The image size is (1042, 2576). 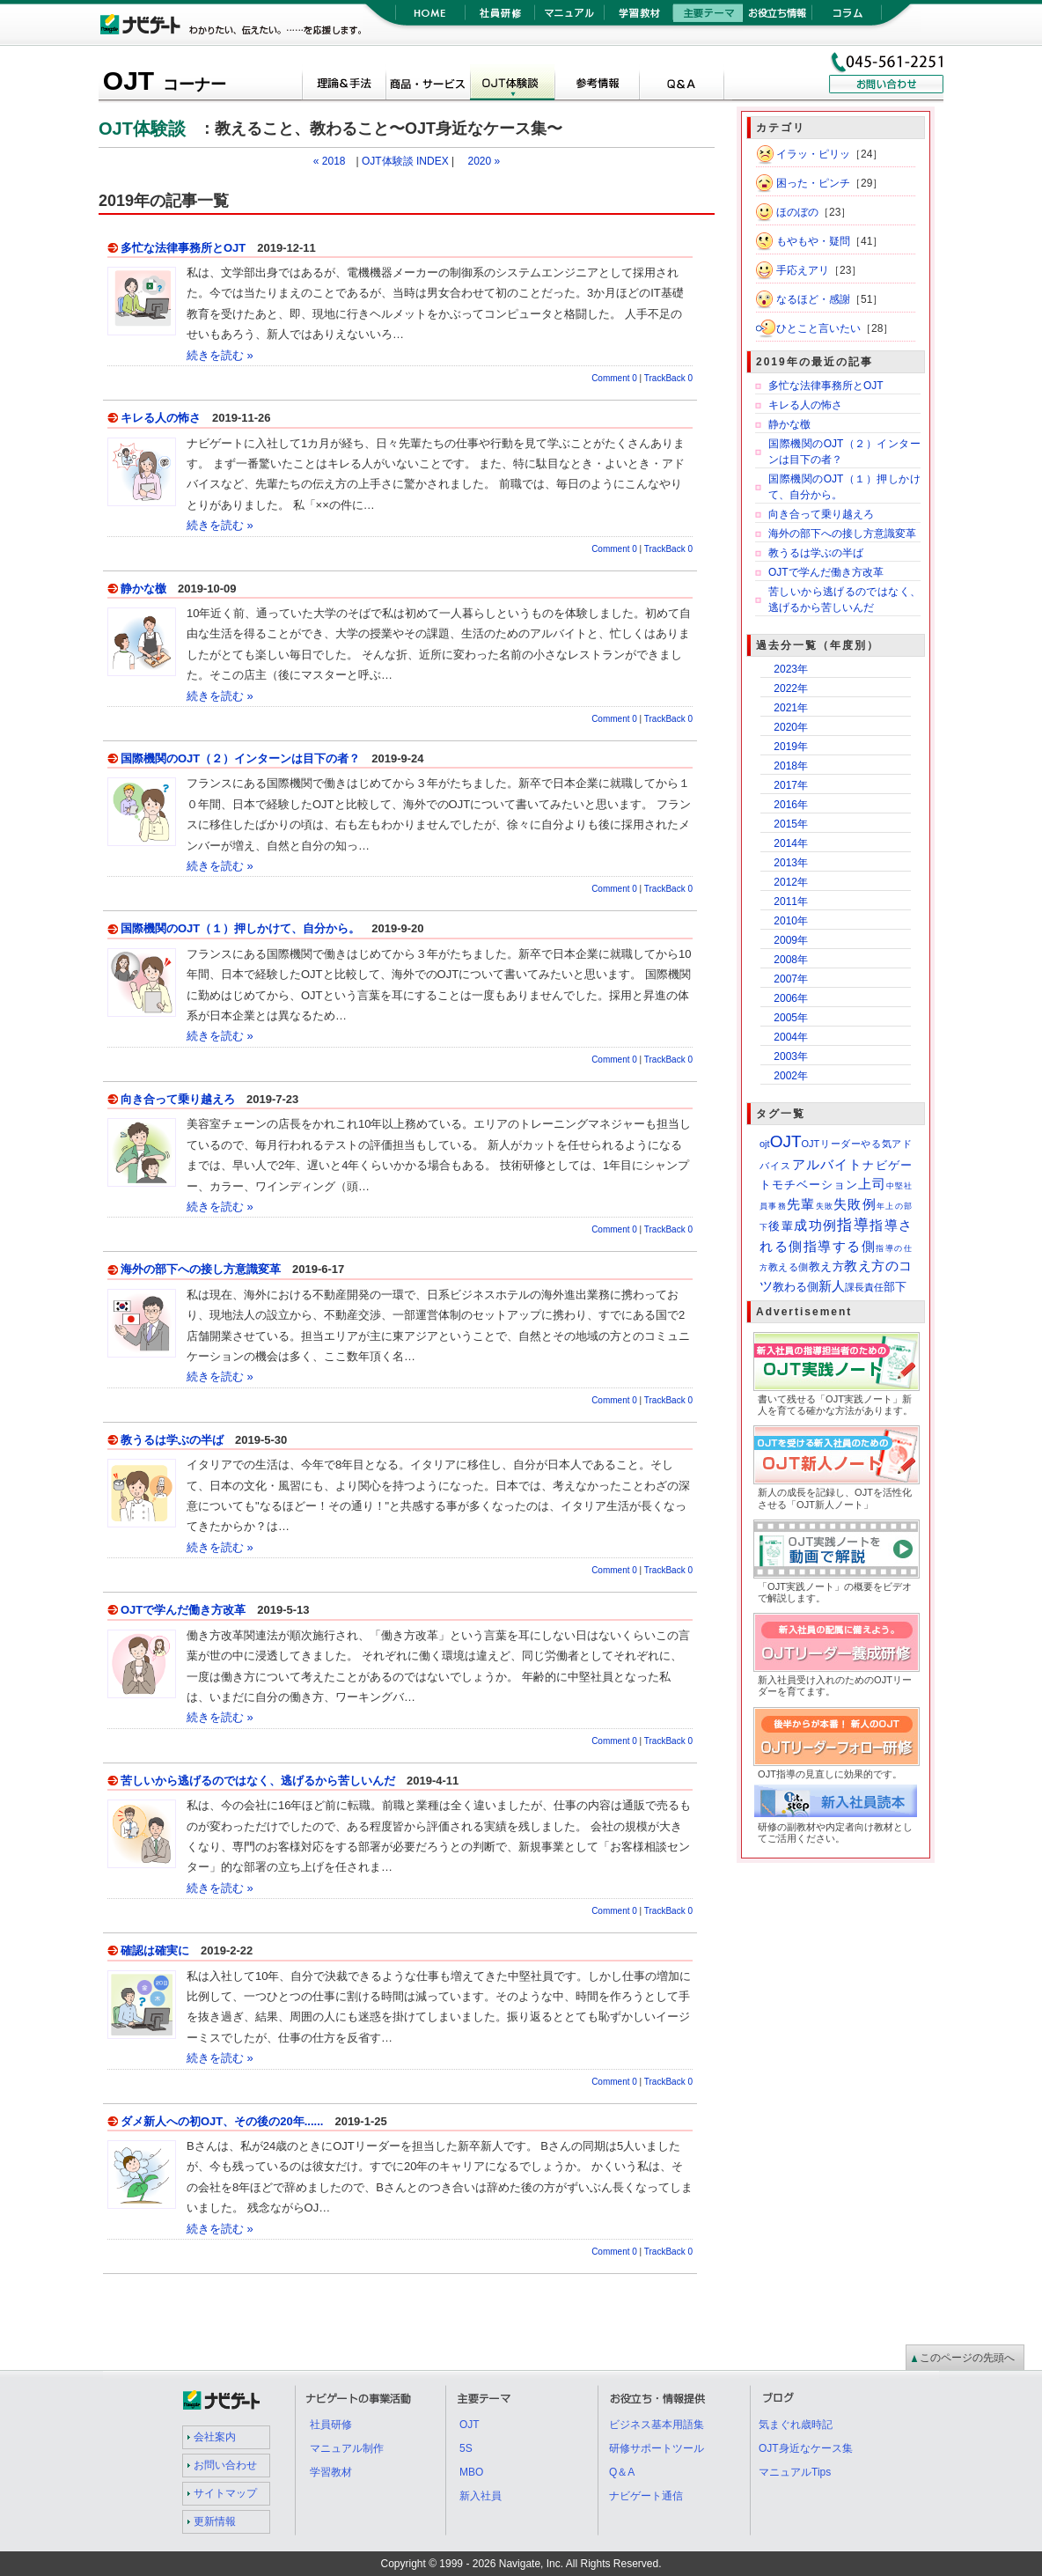 What do you see at coordinates (854, 1287) in the screenshot?
I see `課長` at bounding box center [854, 1287].